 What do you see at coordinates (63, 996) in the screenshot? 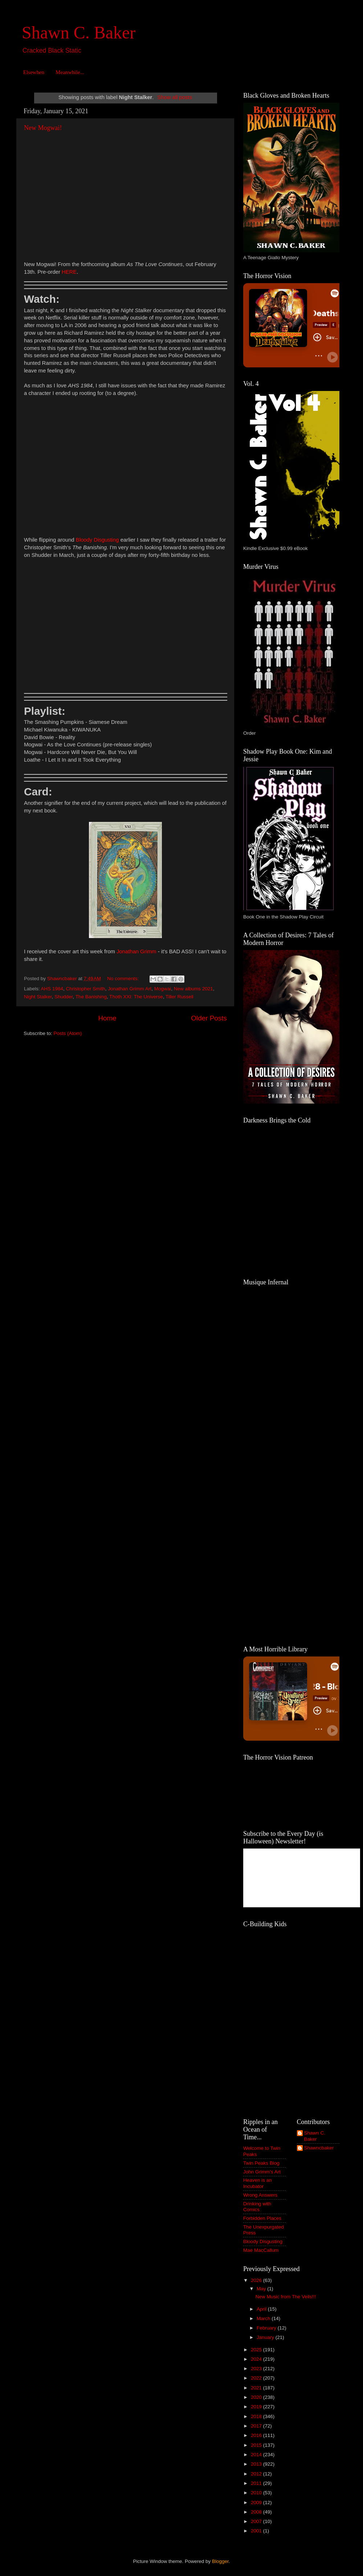
I see `Shudder` at bounding box center [63, 996].